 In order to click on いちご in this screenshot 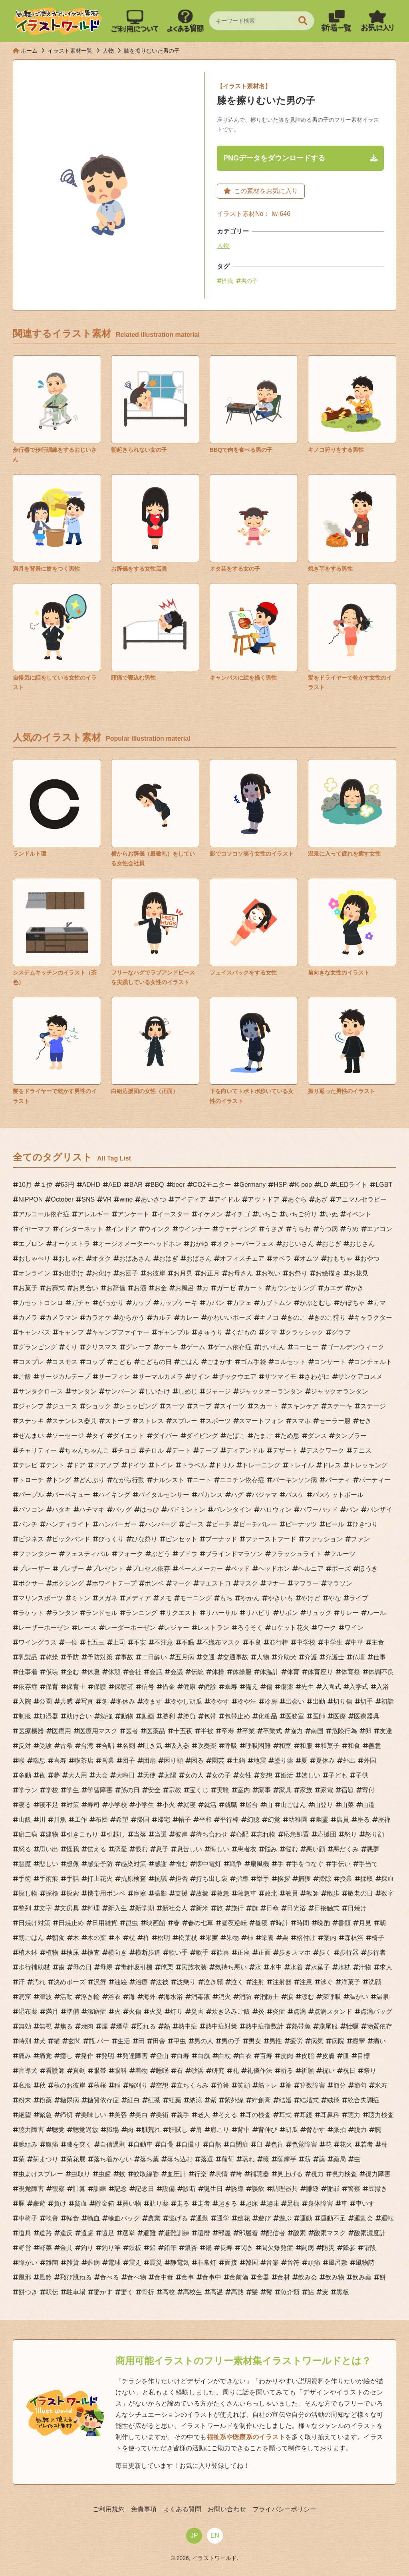, I will do `click(267, 1214)`.